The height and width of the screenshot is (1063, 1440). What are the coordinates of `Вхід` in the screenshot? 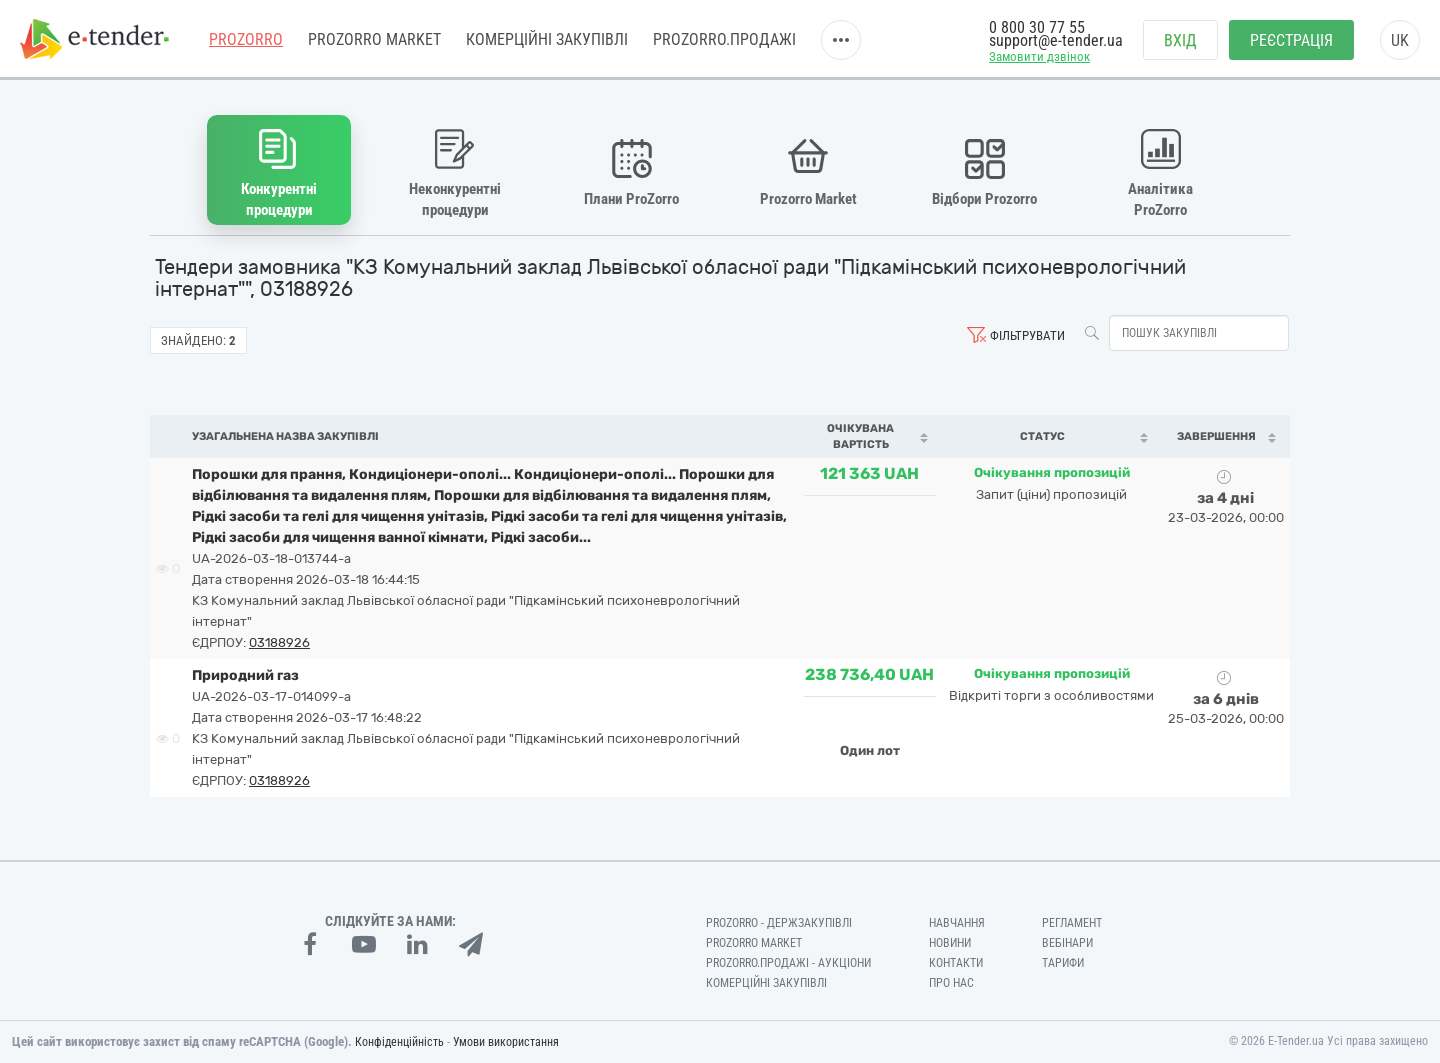 It's located at (1180, 40).